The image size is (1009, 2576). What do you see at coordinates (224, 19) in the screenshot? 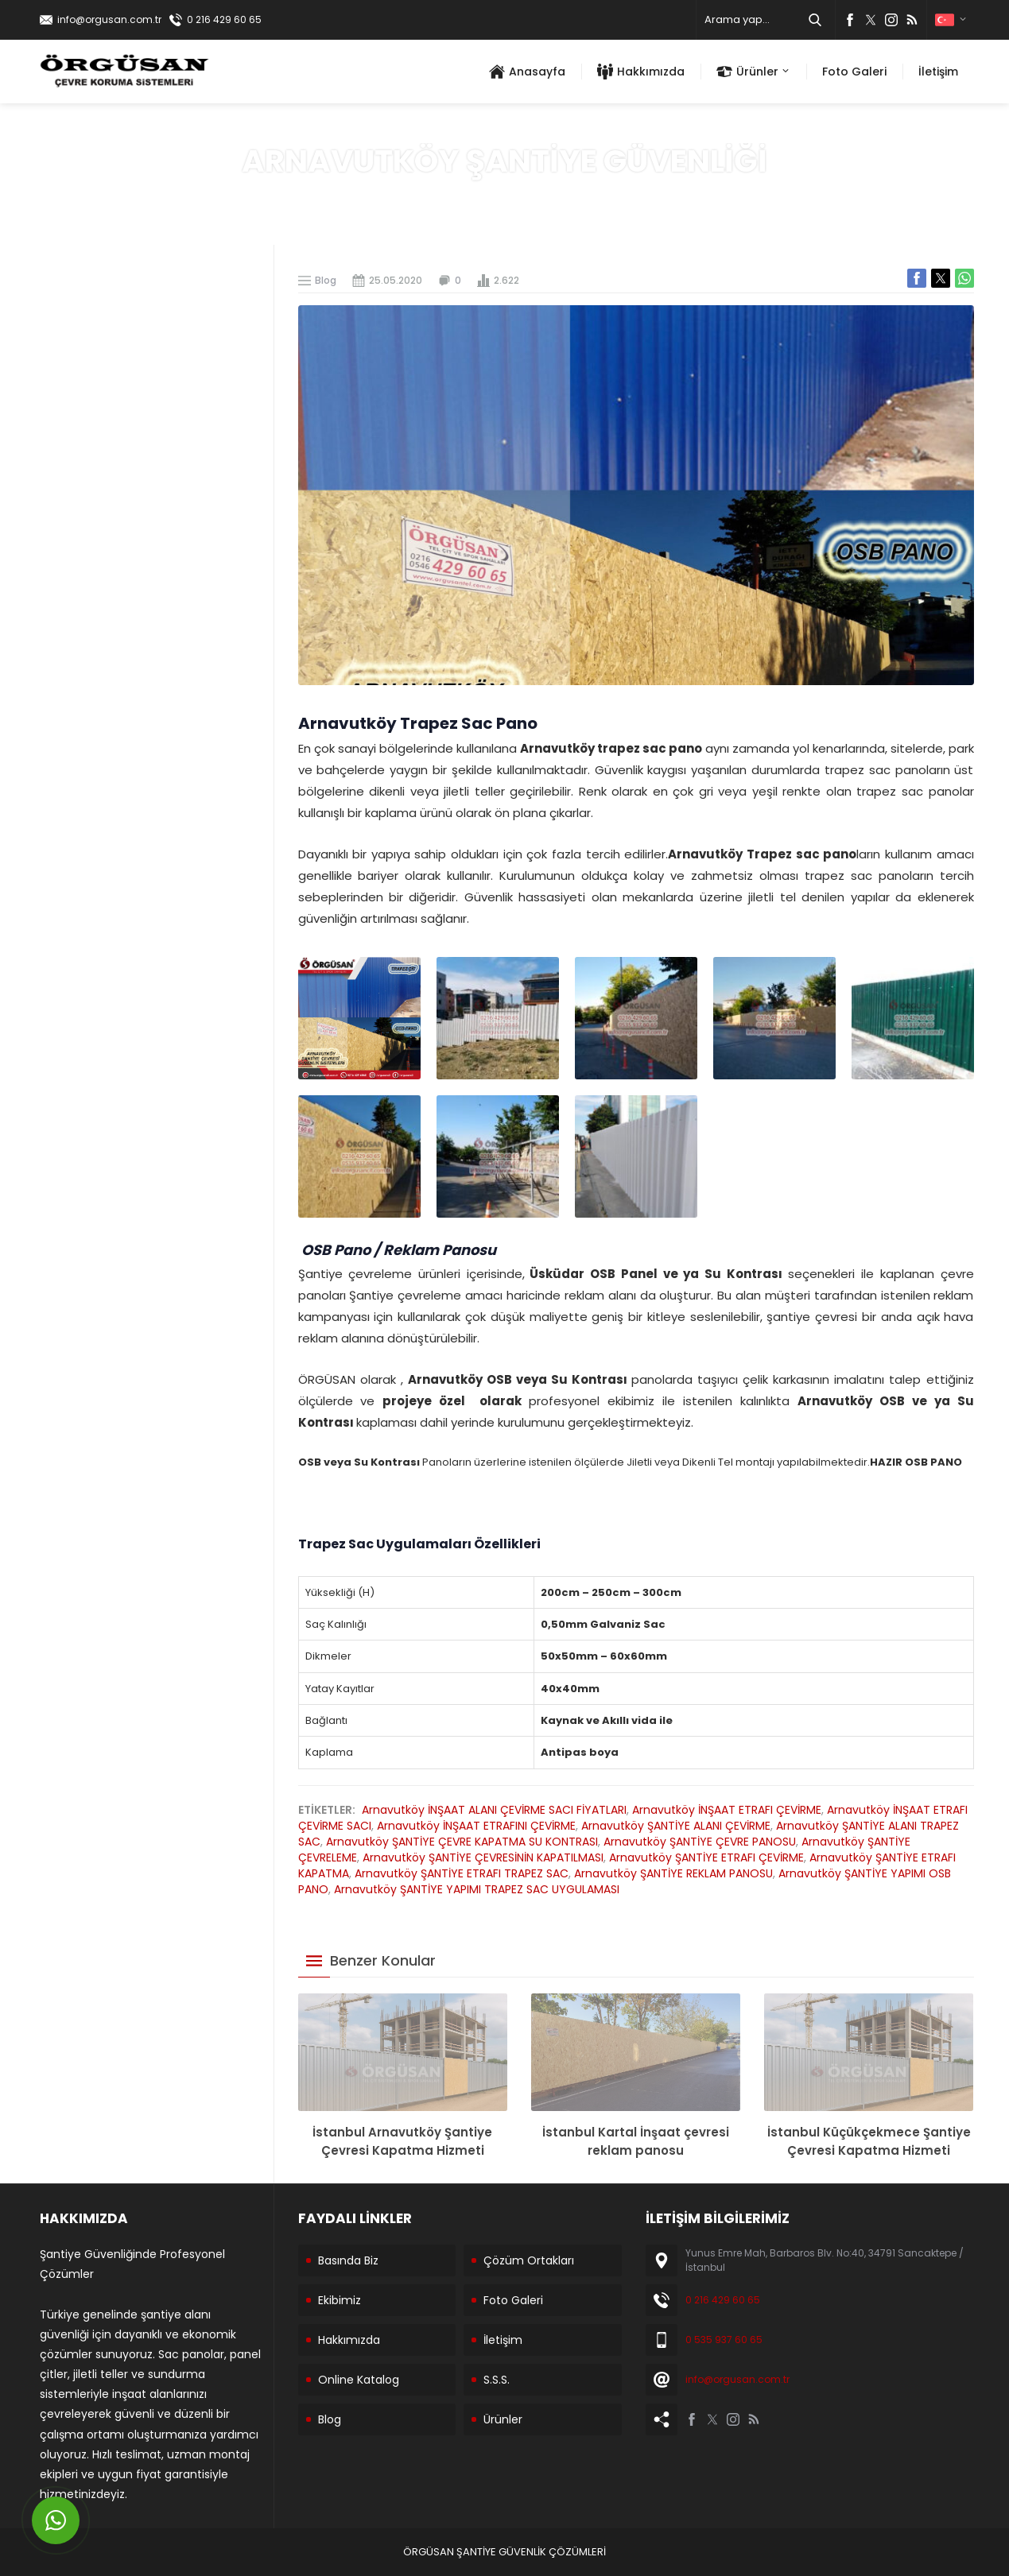
I see `0 216 429 60 65` at bounding box center [224, 19].